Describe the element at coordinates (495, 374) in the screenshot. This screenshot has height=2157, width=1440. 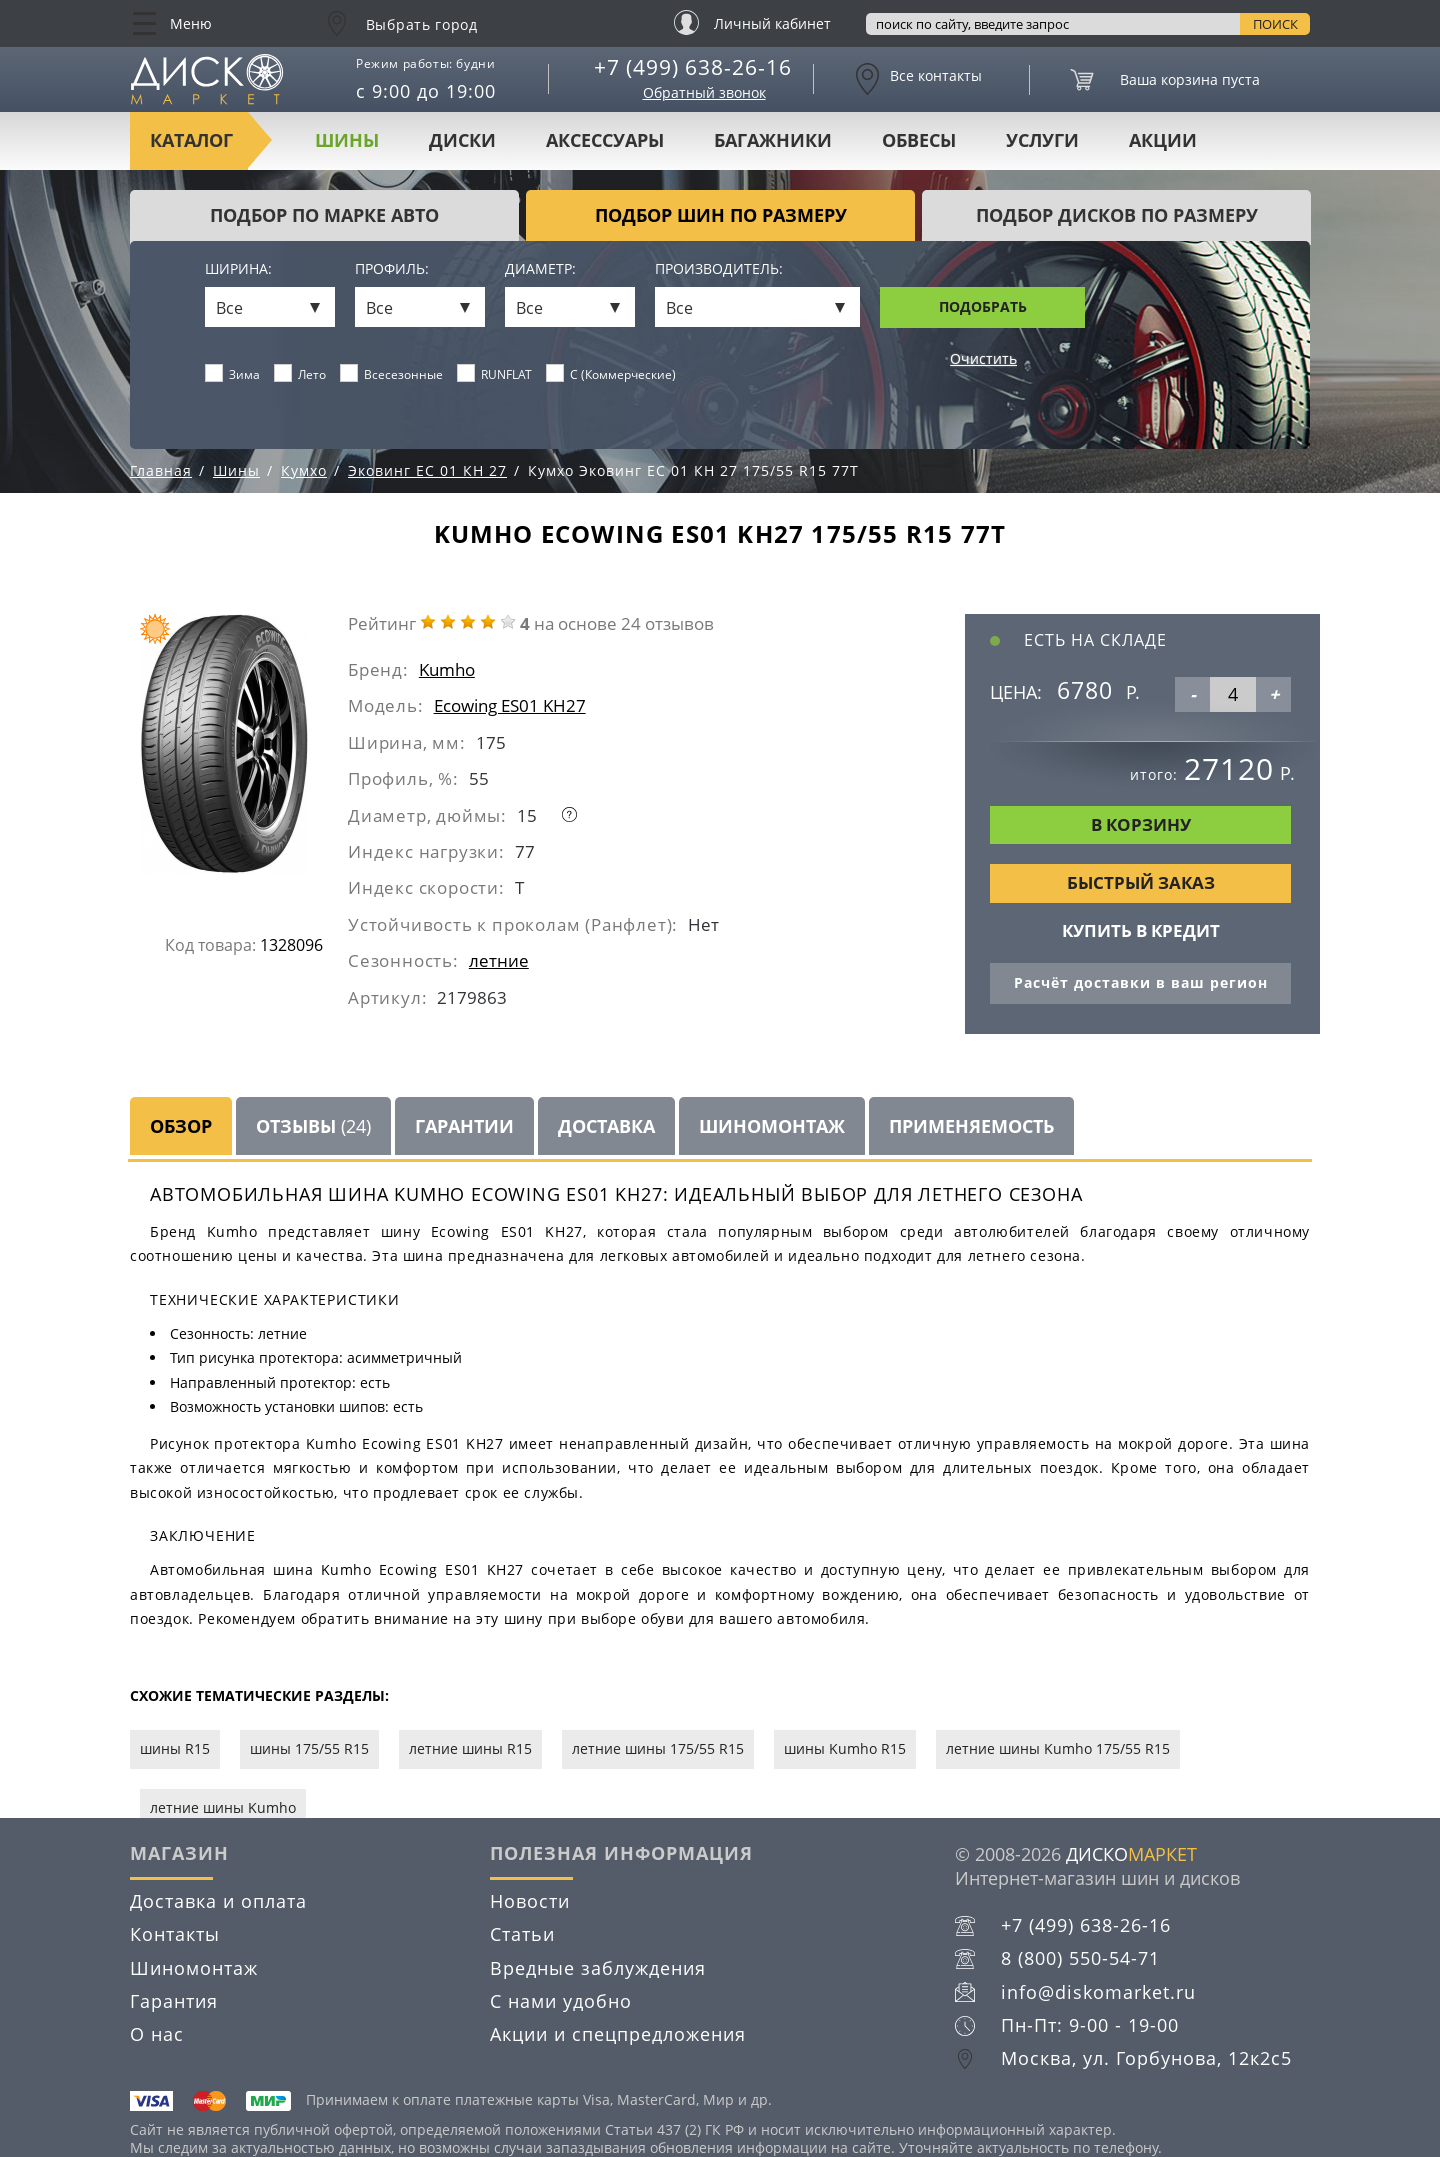
I see `RUNFLAT` at that location.